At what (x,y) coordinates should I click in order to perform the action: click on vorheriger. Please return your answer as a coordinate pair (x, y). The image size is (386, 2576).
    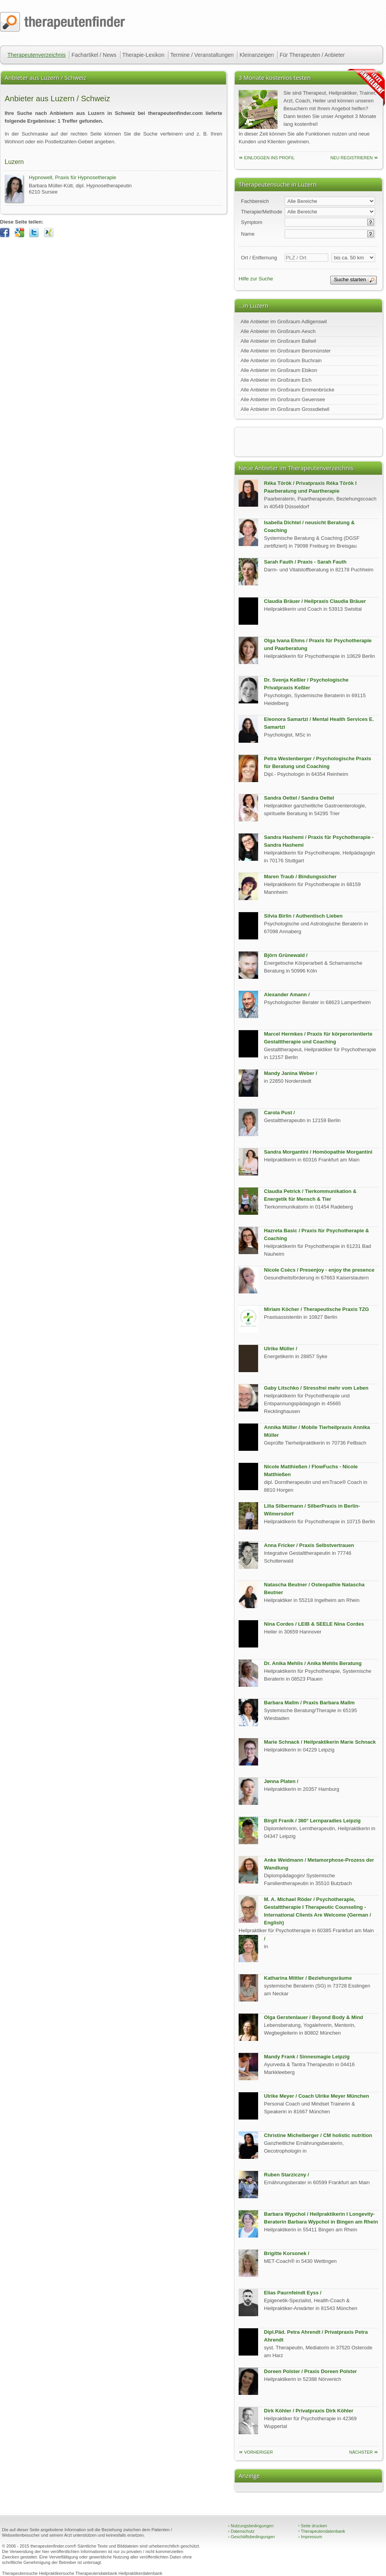
    Looking at the image, I should click on (258, 2452).